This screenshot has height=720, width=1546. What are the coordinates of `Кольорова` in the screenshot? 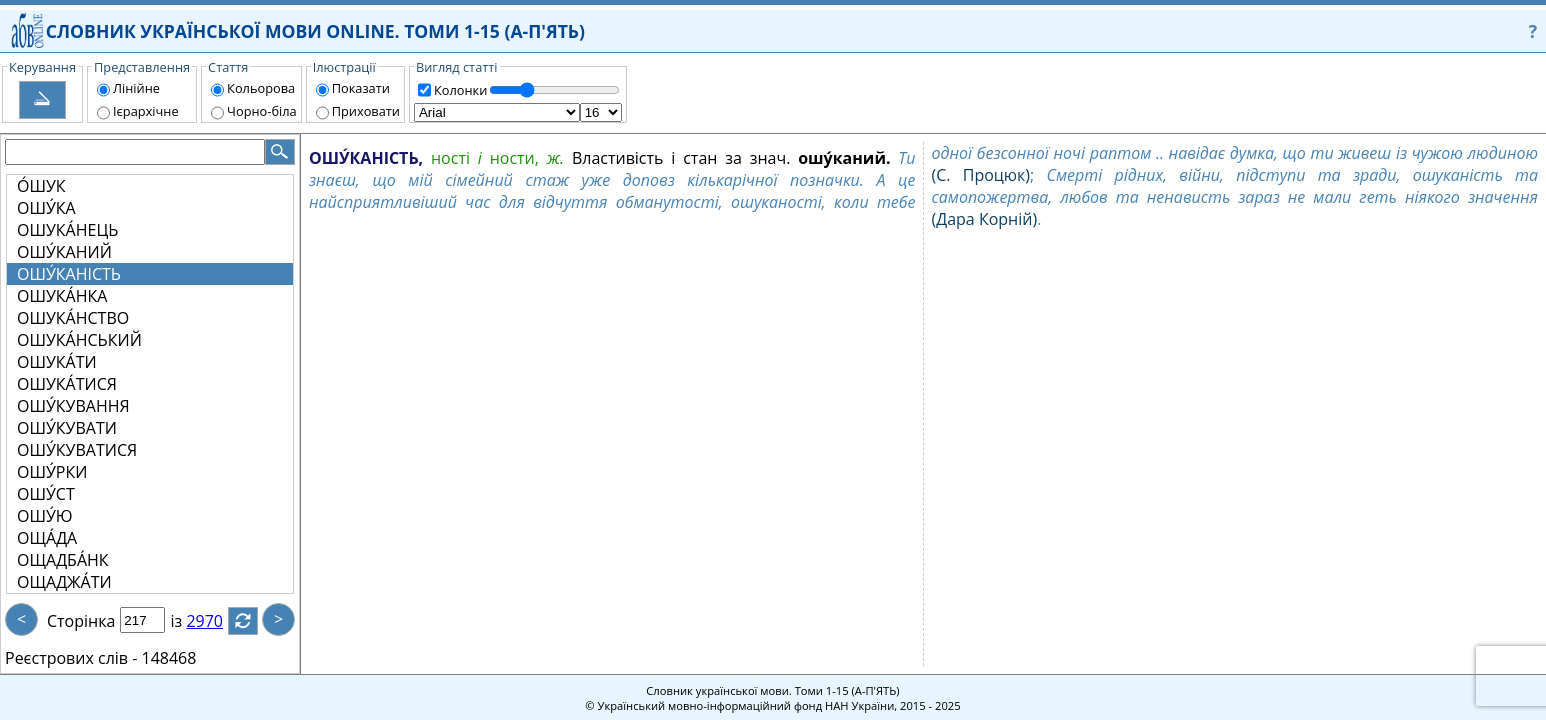 It's located at (261, 88).